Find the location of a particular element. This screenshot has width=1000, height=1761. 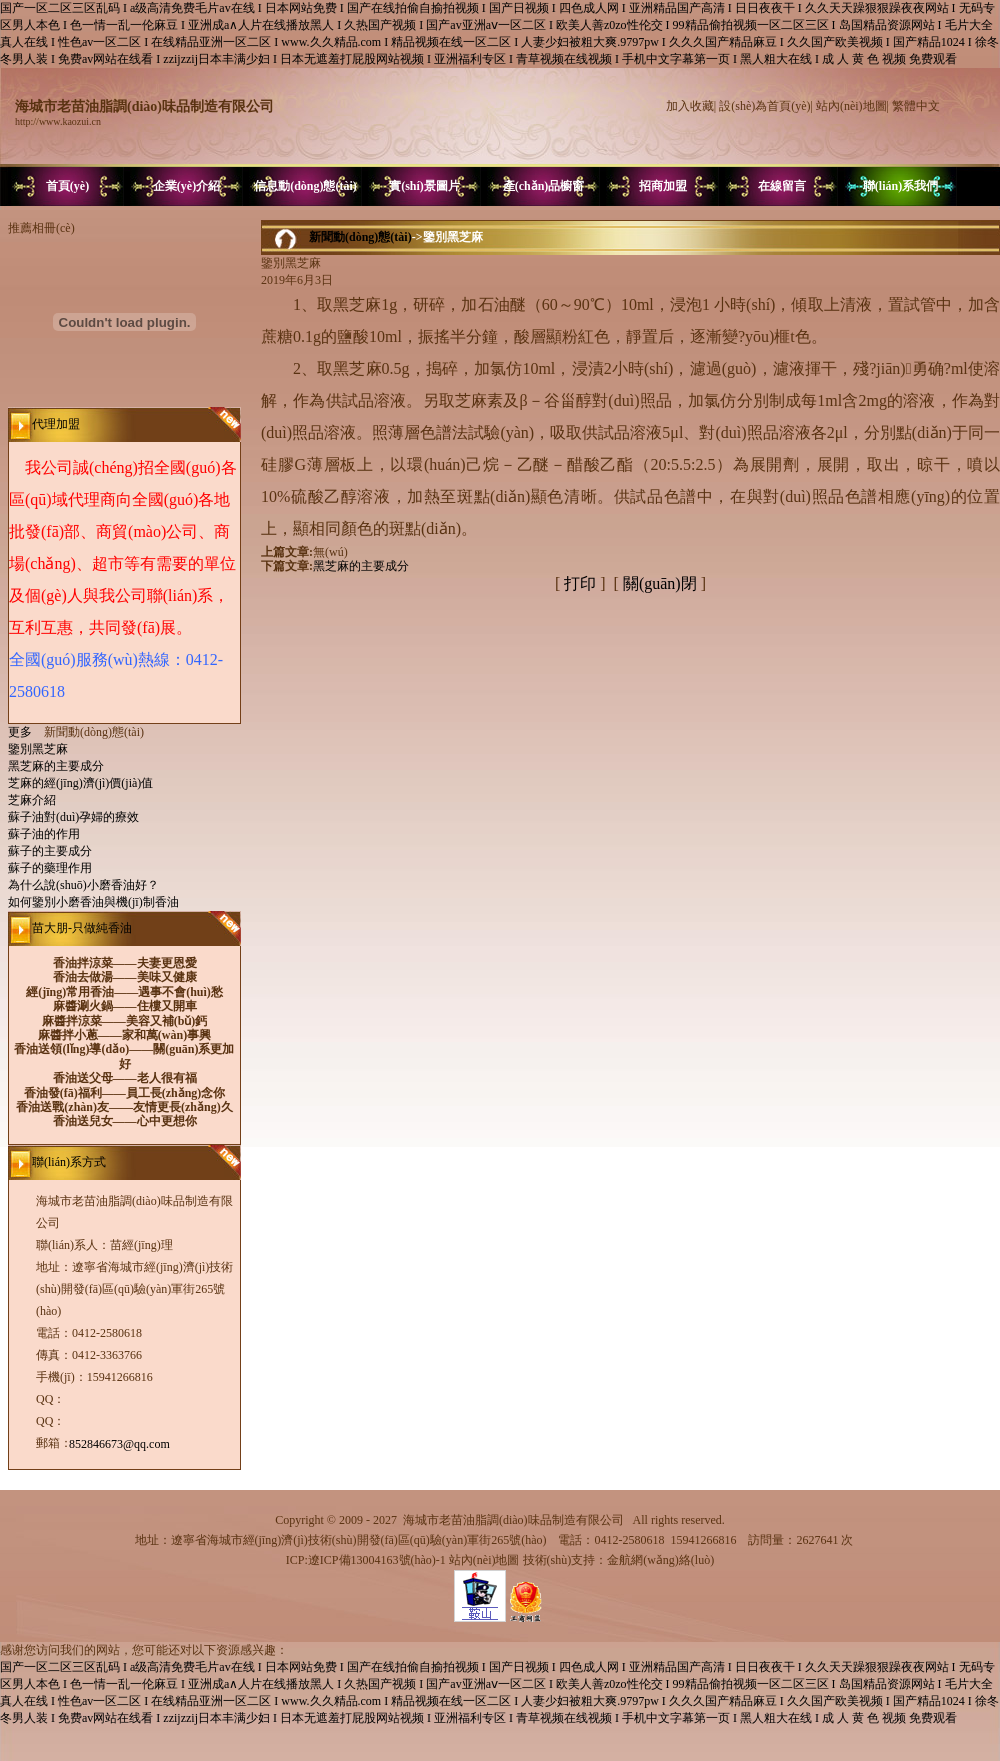

鑒別黑芝麻 is located at coordinates (38, 749).